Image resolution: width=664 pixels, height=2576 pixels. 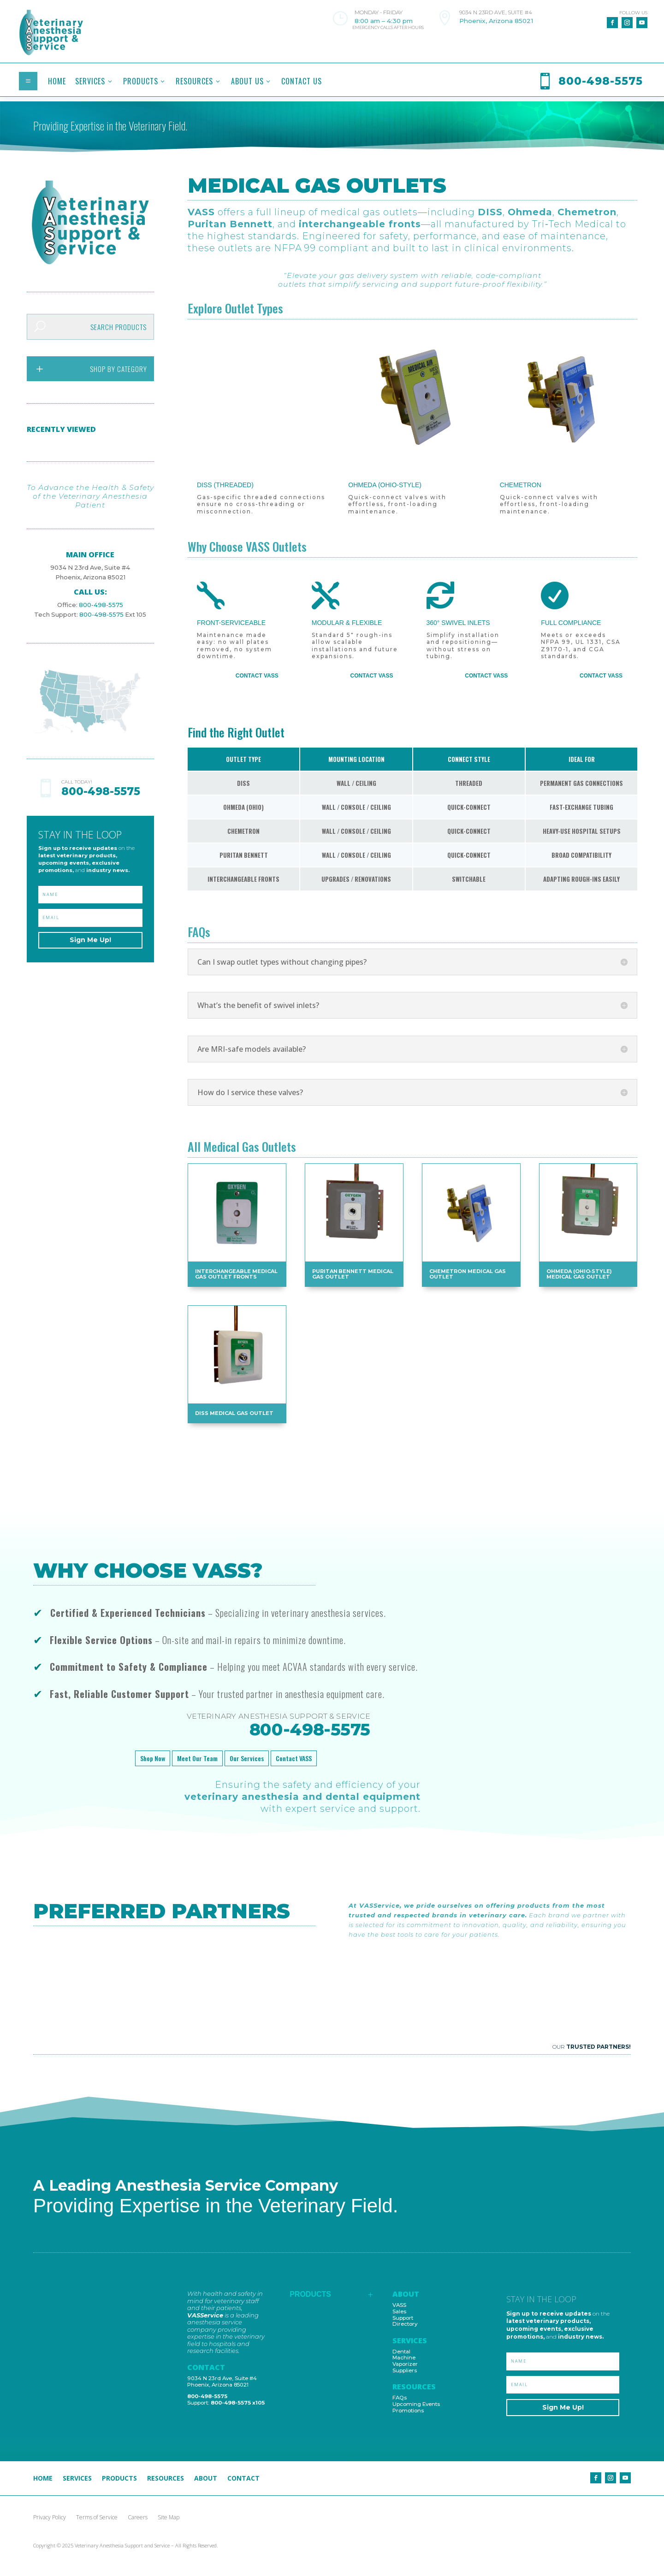 What do you see at coordinates (49, 2517) in the screenshot?
I see `Privacy Policy` at bounding box center [49, 2517].